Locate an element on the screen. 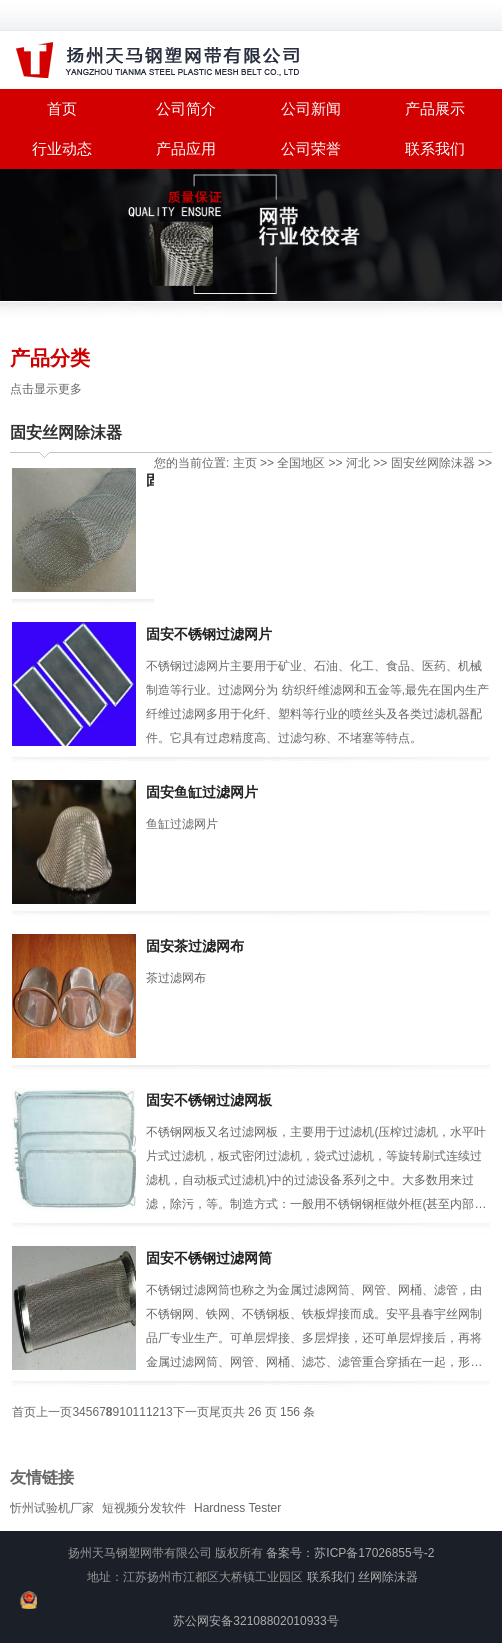 The width and height of the screenshot is (502, 1643). 10 is located at coordinates (125, 1412).